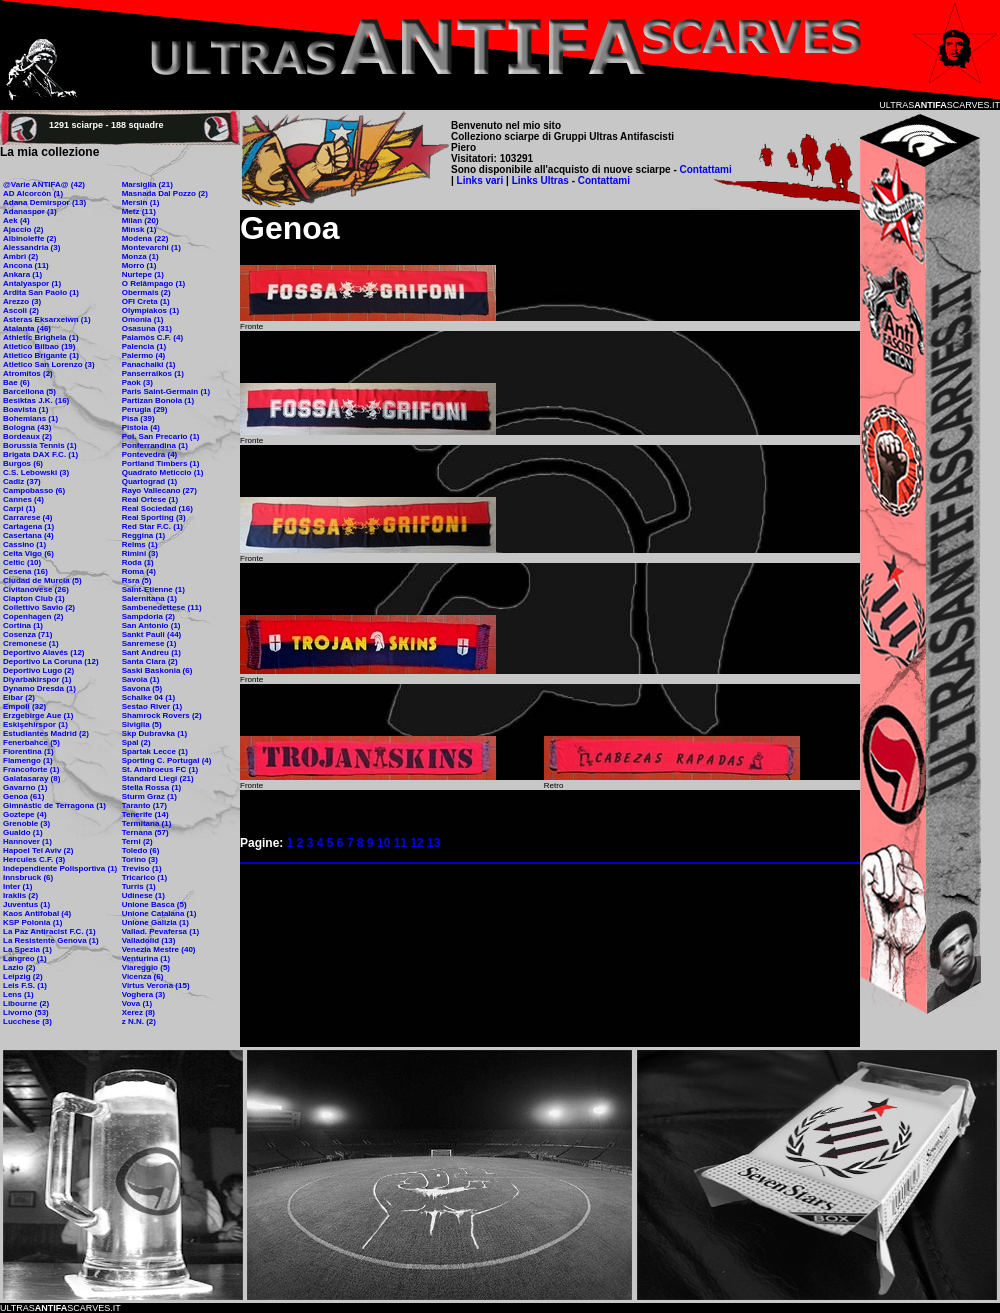  Describe the element at coordinates (21, 310) in the screenshot. I see `Ascoli (2)` at that location.